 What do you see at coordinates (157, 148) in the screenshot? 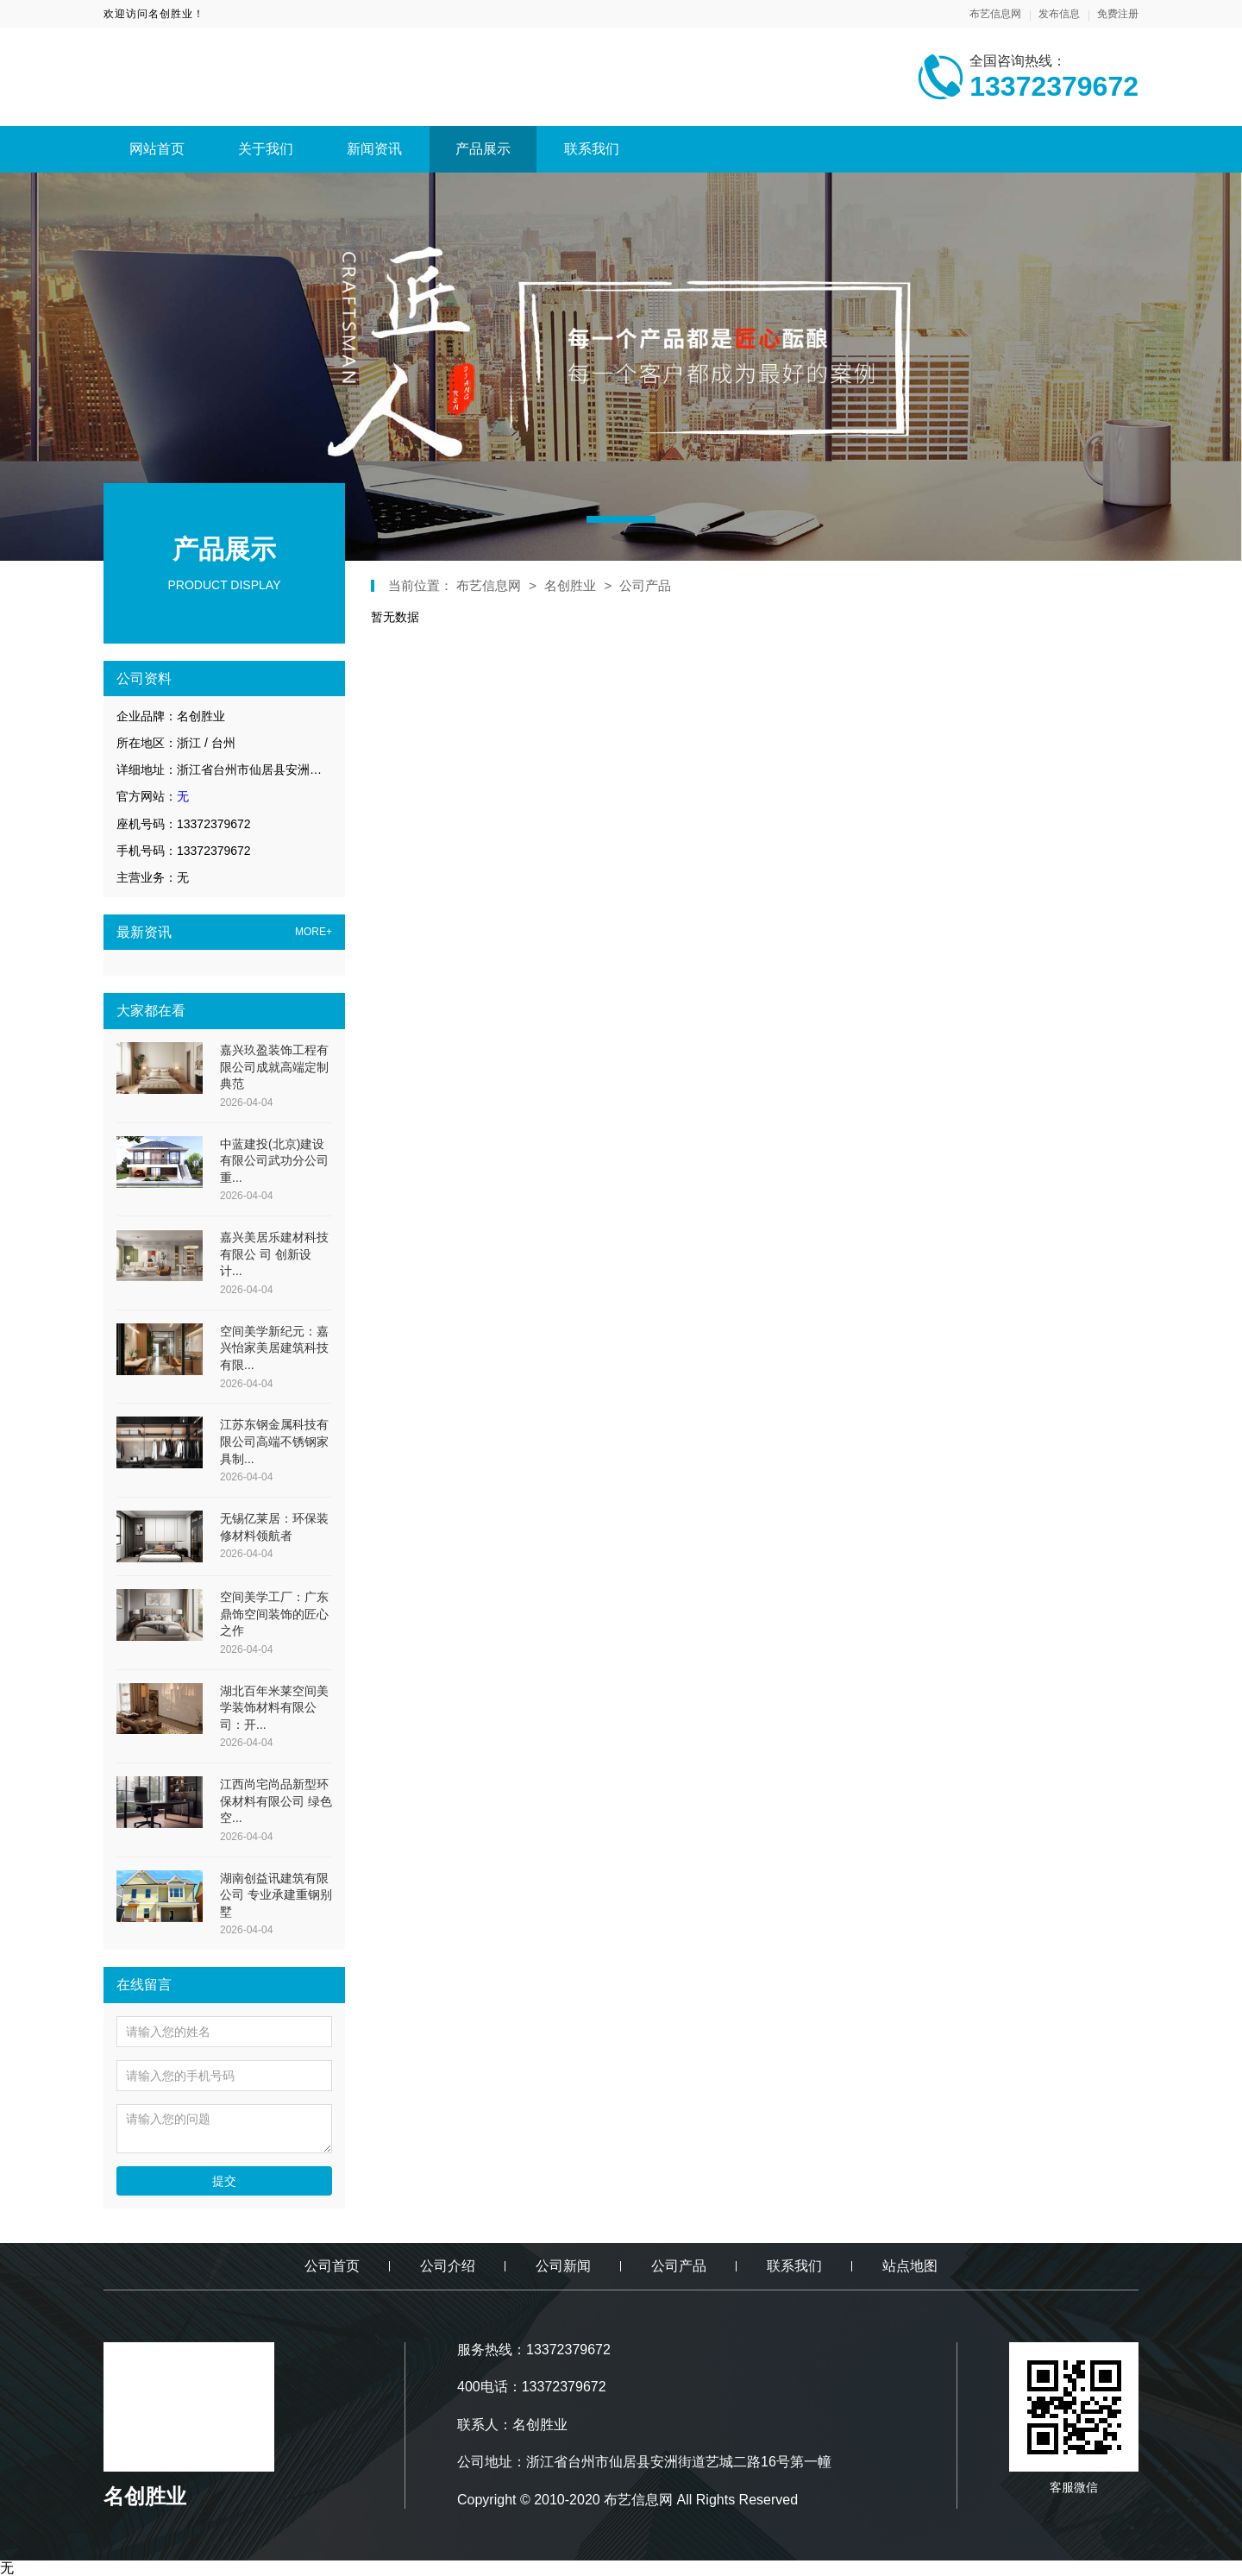
I see `网站首页` at bounding box center [157, 148].